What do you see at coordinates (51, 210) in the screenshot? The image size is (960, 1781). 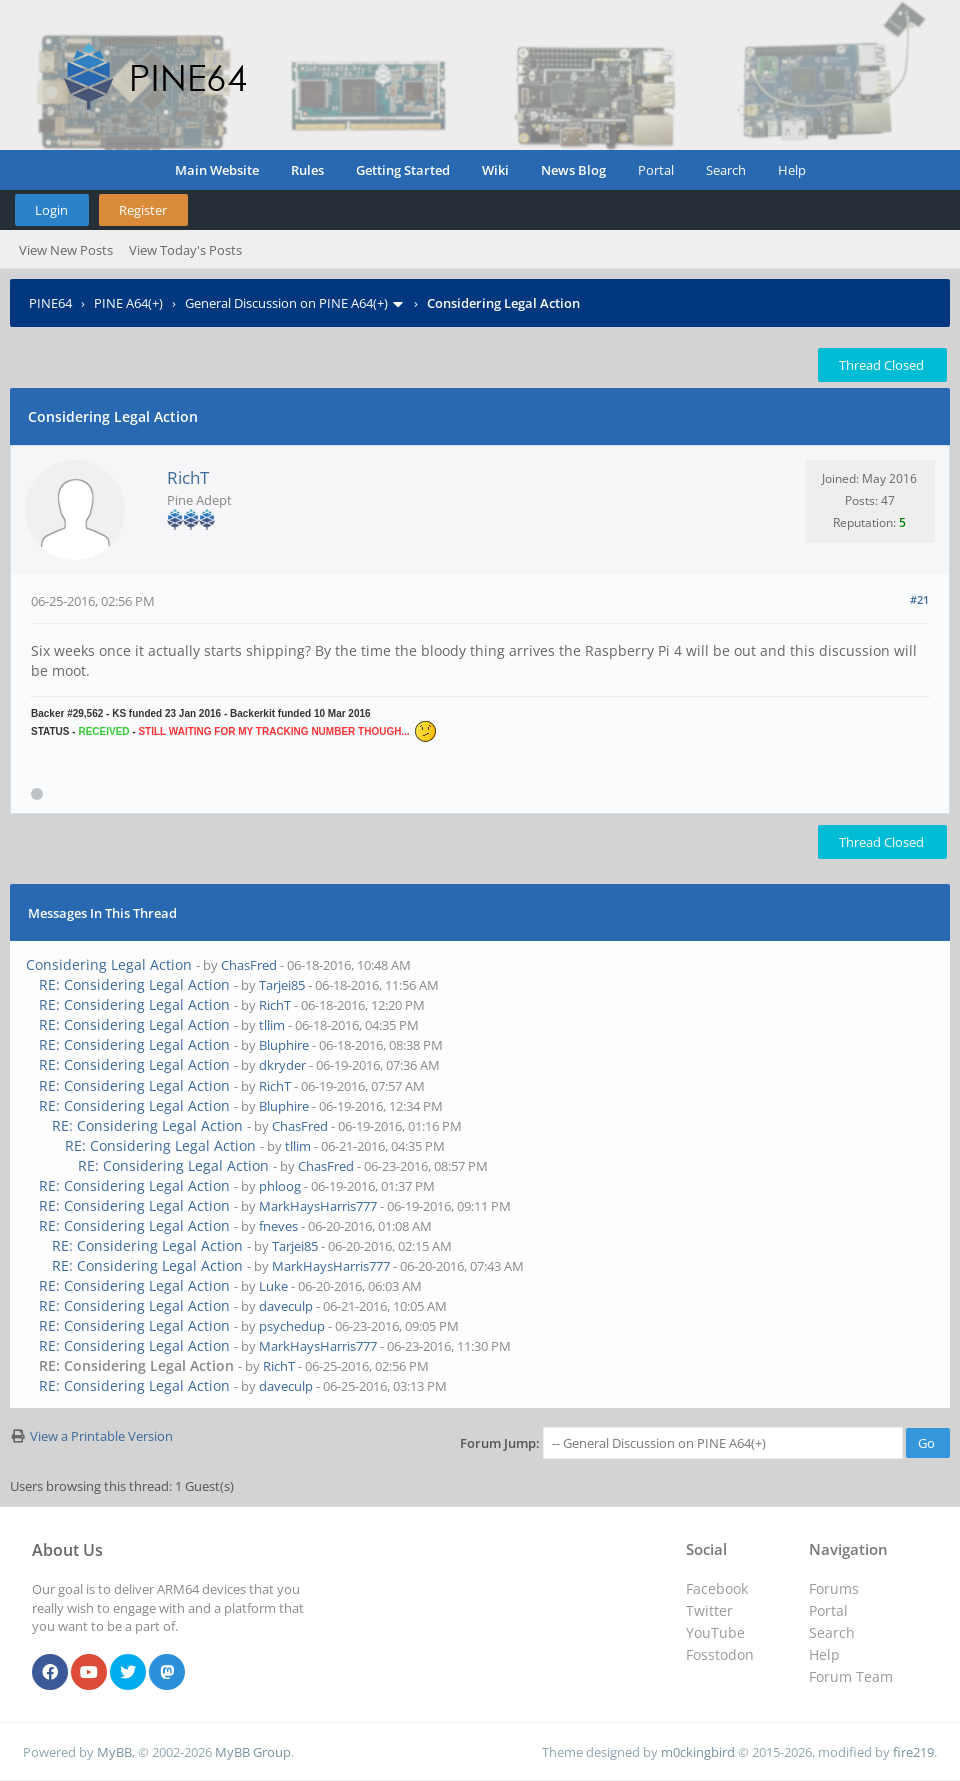 I see `Login` at bounding box center [51, 210].